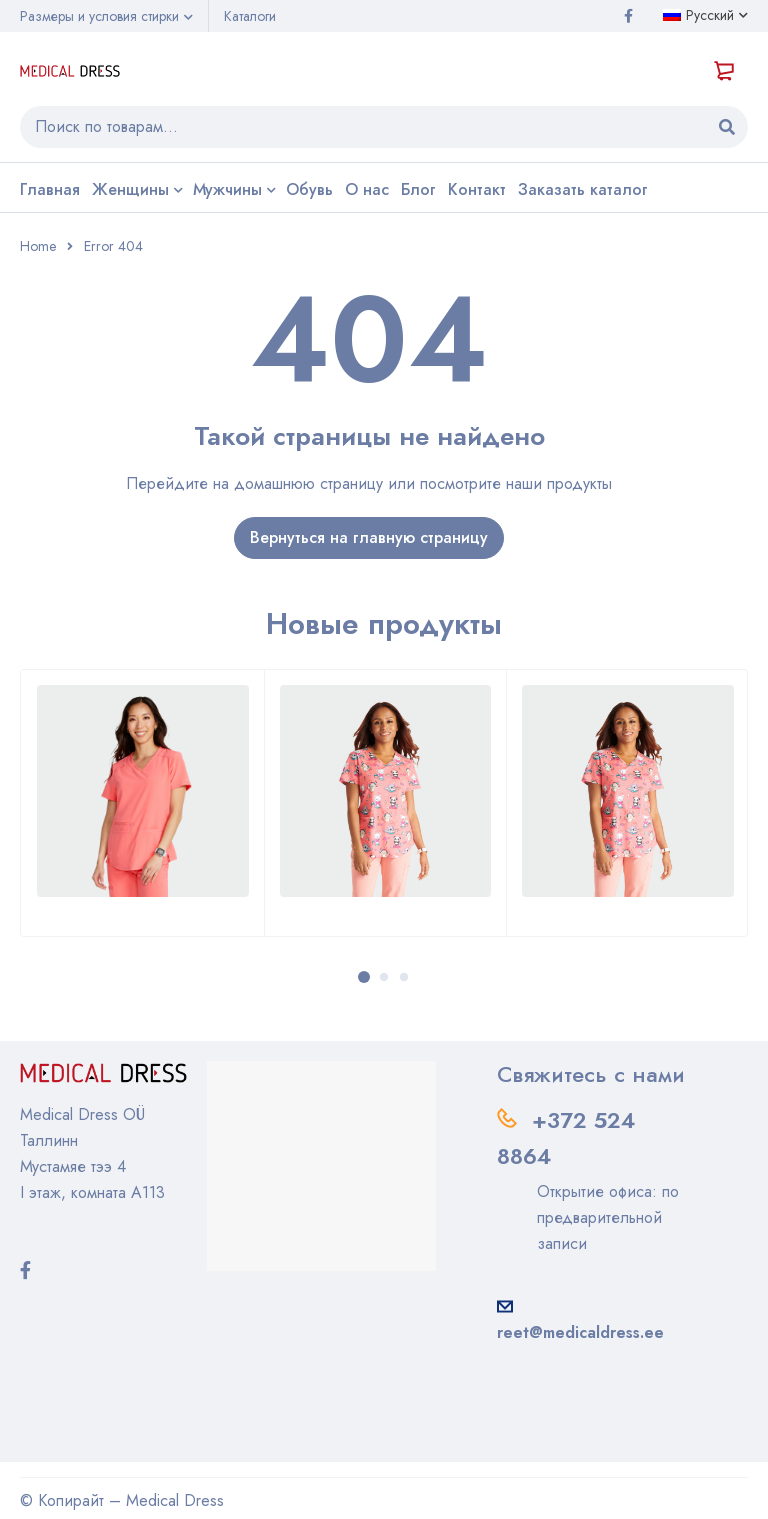 This screenshot has width=768, height=1519. What do you see at coordinates (38, 246) in the screenshot?
I see `Home` at bounding box center [38, 246].